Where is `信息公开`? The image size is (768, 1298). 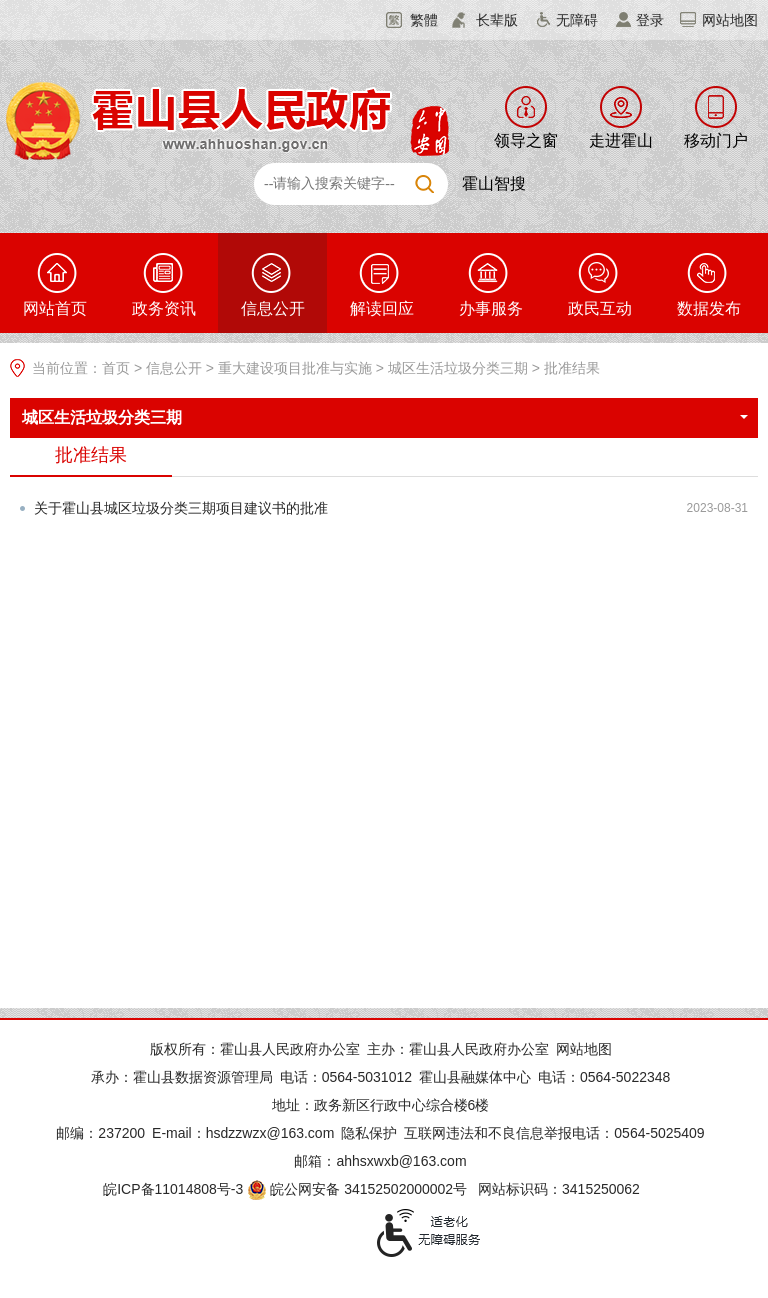 信息公开 is located at coordinates (273, 308).